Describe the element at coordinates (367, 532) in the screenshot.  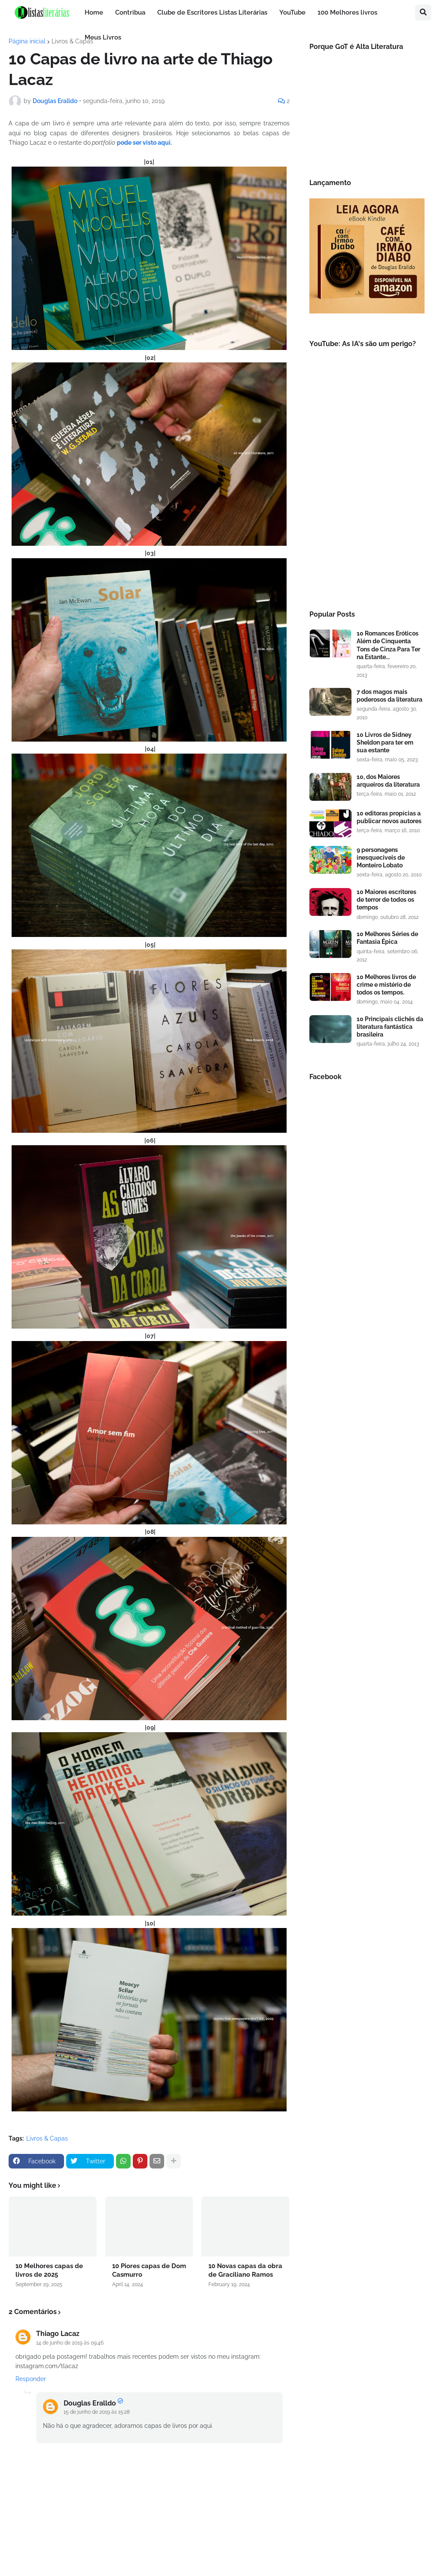
I see `[Advertisement]` at that location.